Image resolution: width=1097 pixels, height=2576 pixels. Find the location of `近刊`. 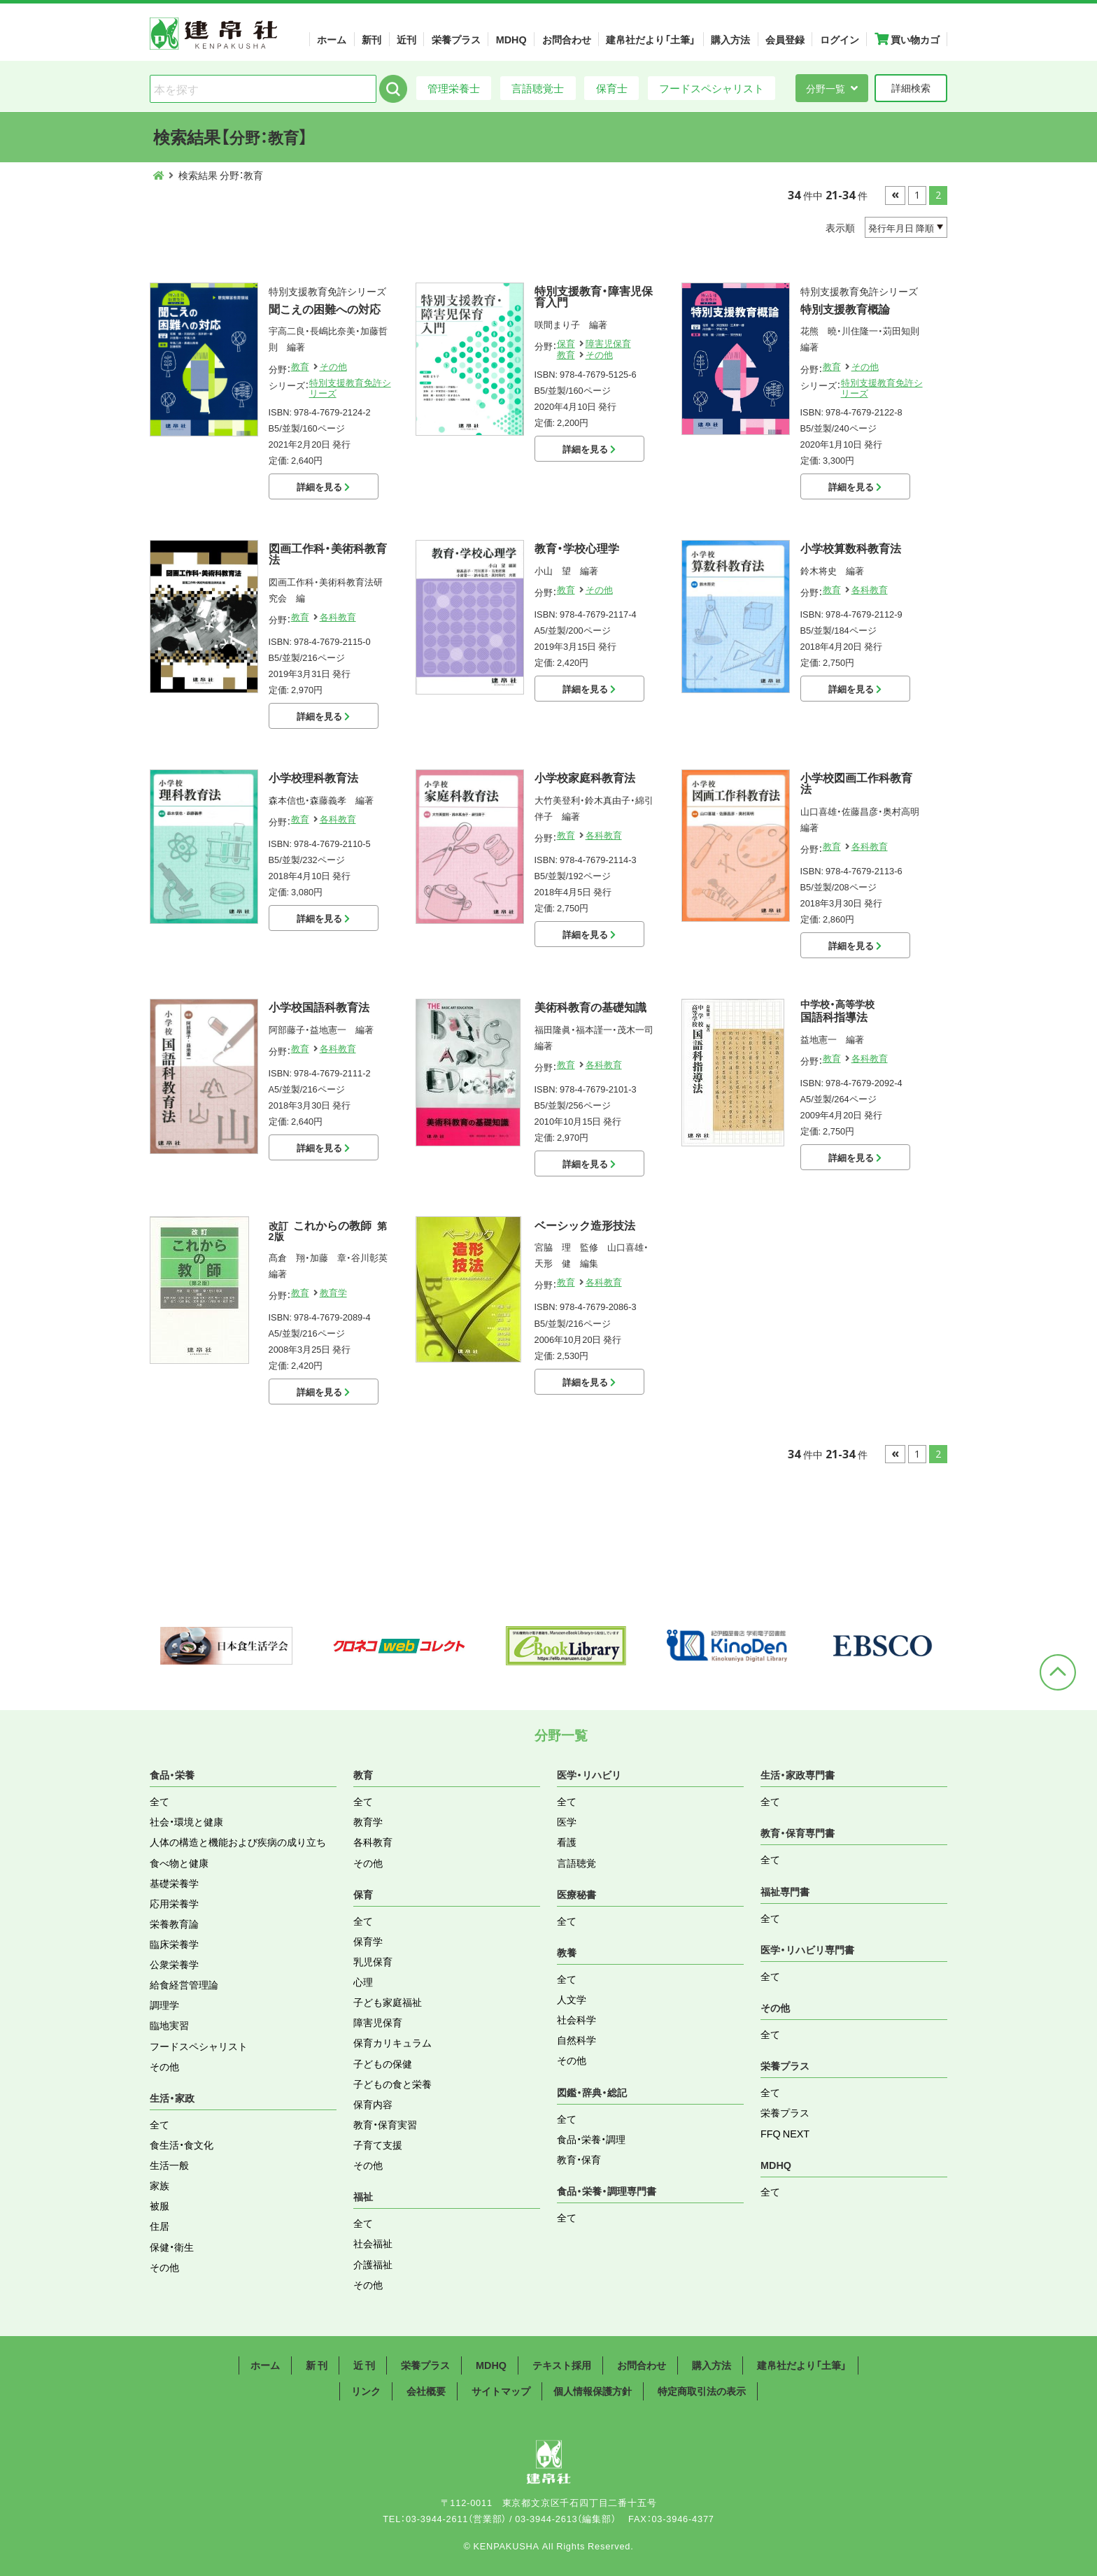

近刊 is located at coordinates (406, 39).